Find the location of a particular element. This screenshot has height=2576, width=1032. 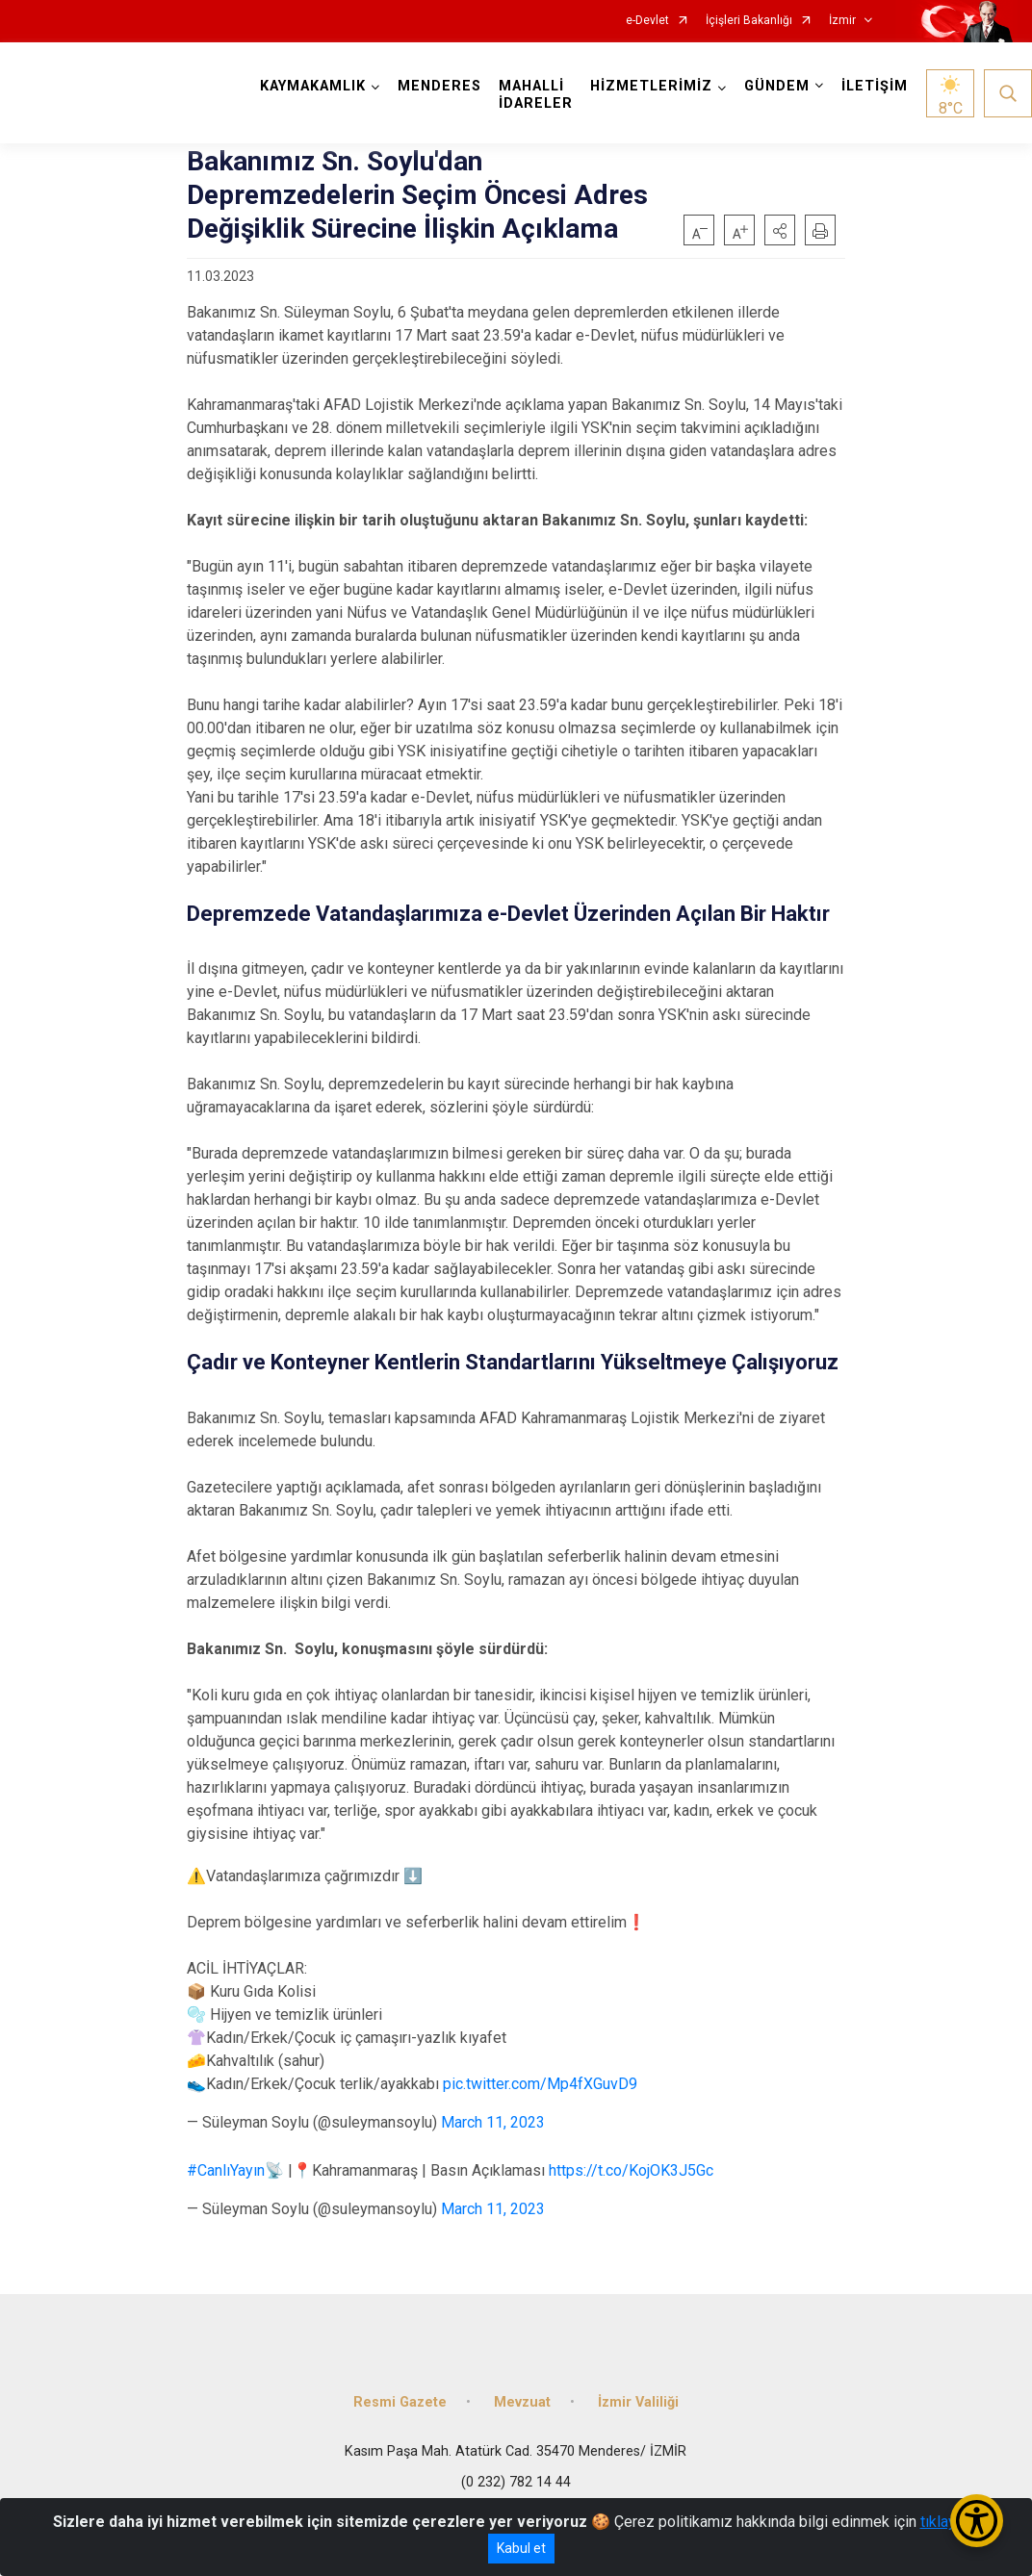

https://t.co/KojOK3J5Gc is located at coordinates (631, 2170).